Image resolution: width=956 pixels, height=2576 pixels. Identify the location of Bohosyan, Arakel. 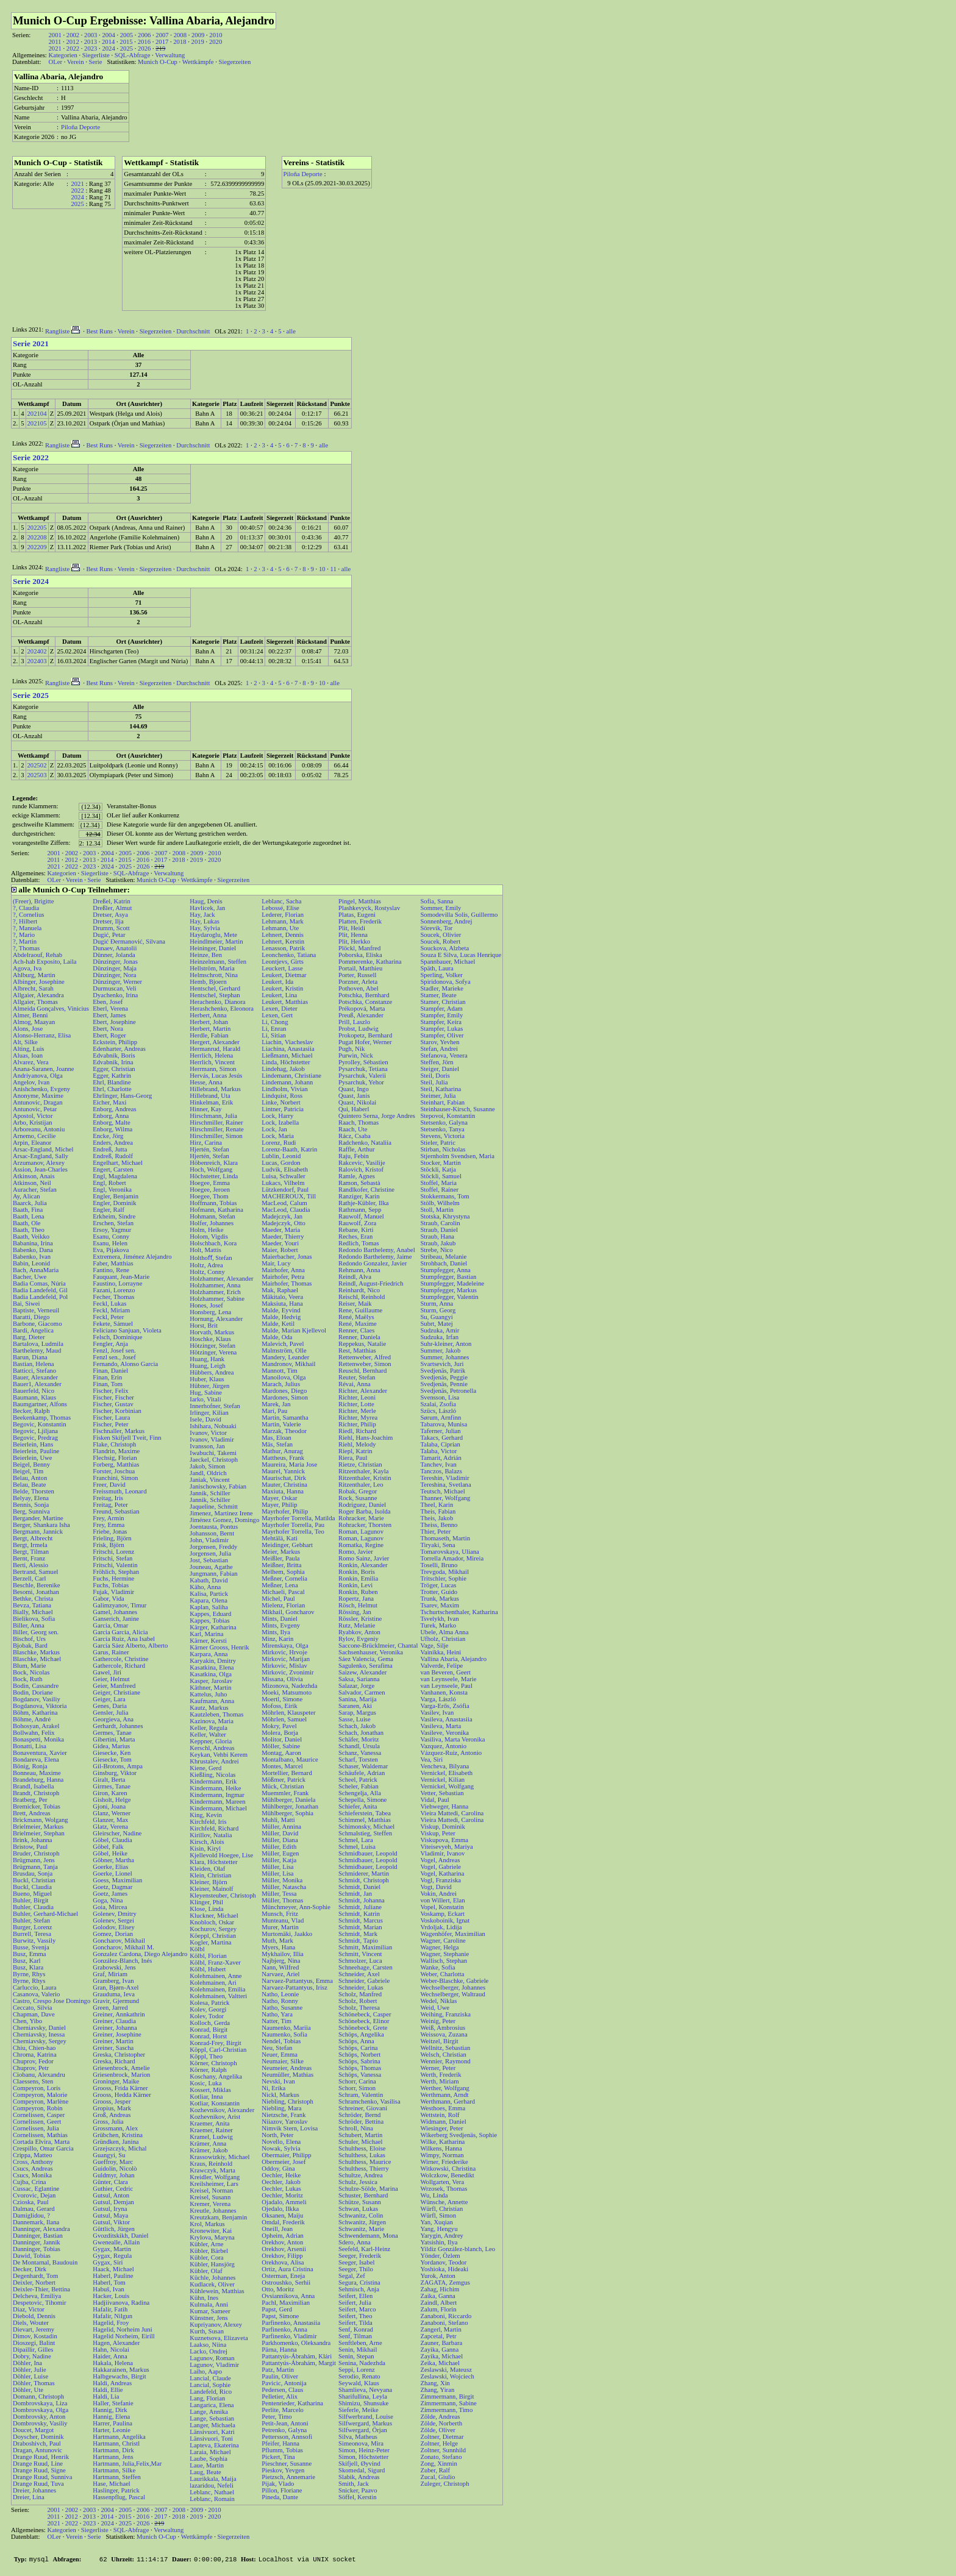
(36, 1726).